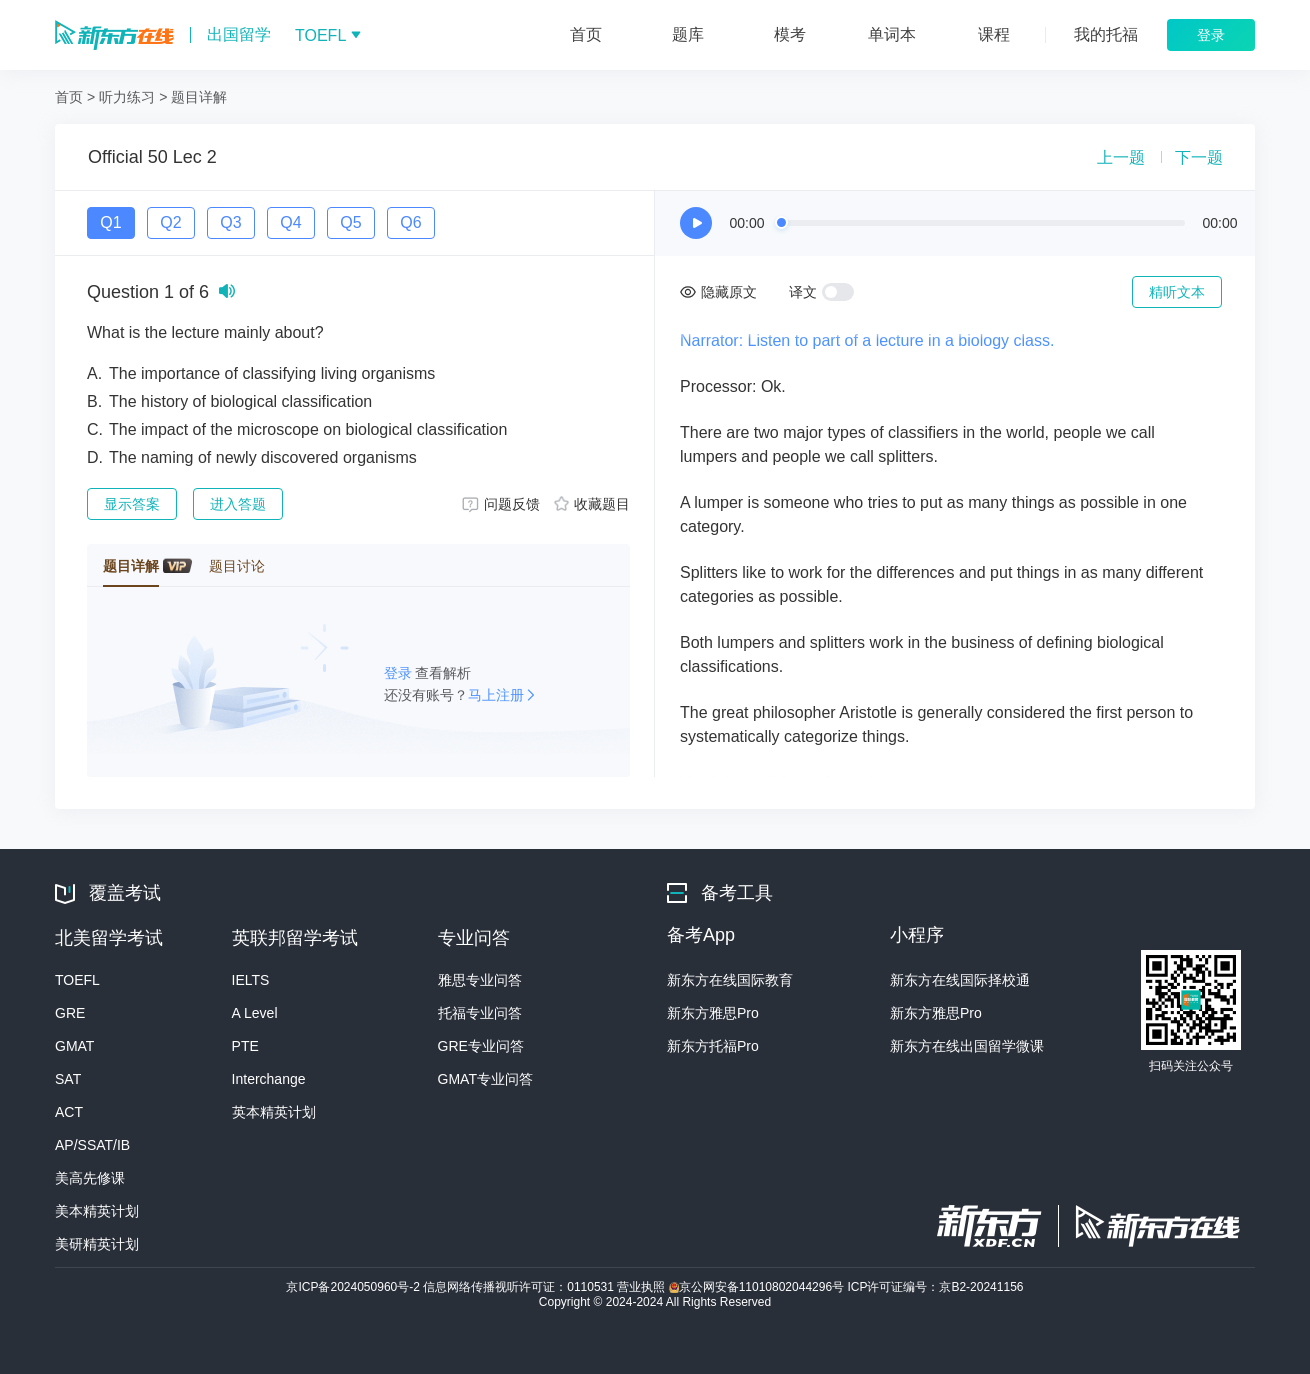 The image size is (1310, 1374). What do you see at coordinates (77, 980) in the screenshot?
I see `TOEFL` at bounding box center [77, 980].